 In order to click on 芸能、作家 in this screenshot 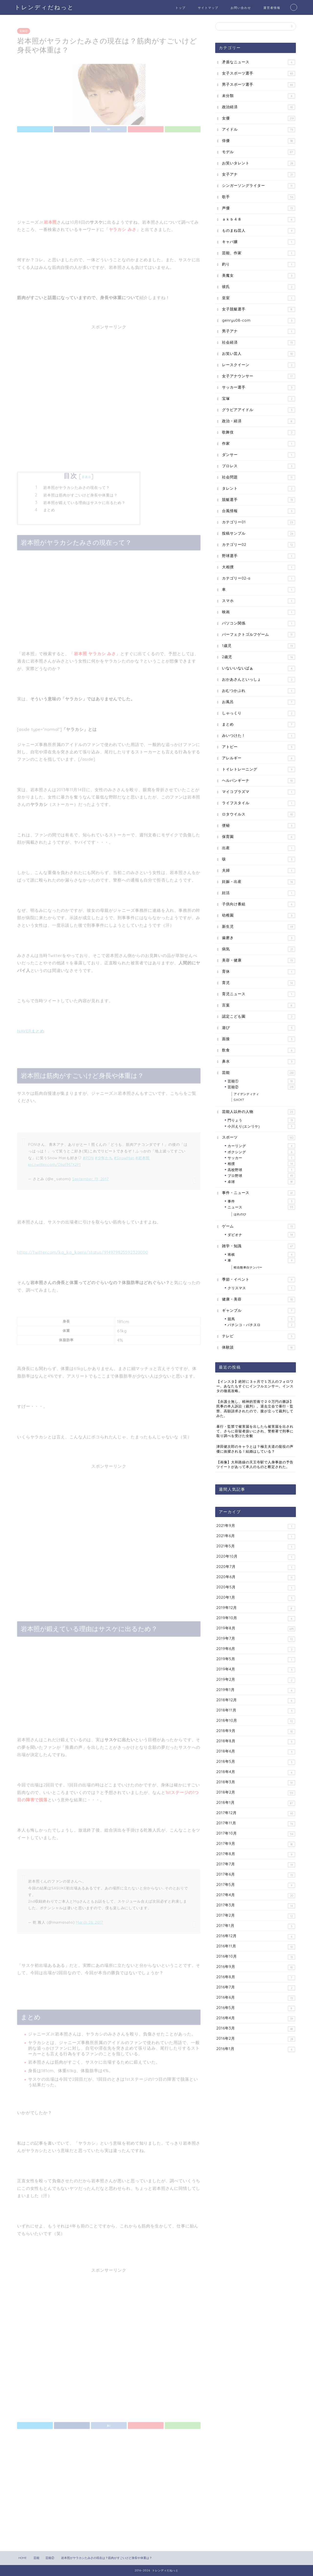, I will do `click(258, 253)`.